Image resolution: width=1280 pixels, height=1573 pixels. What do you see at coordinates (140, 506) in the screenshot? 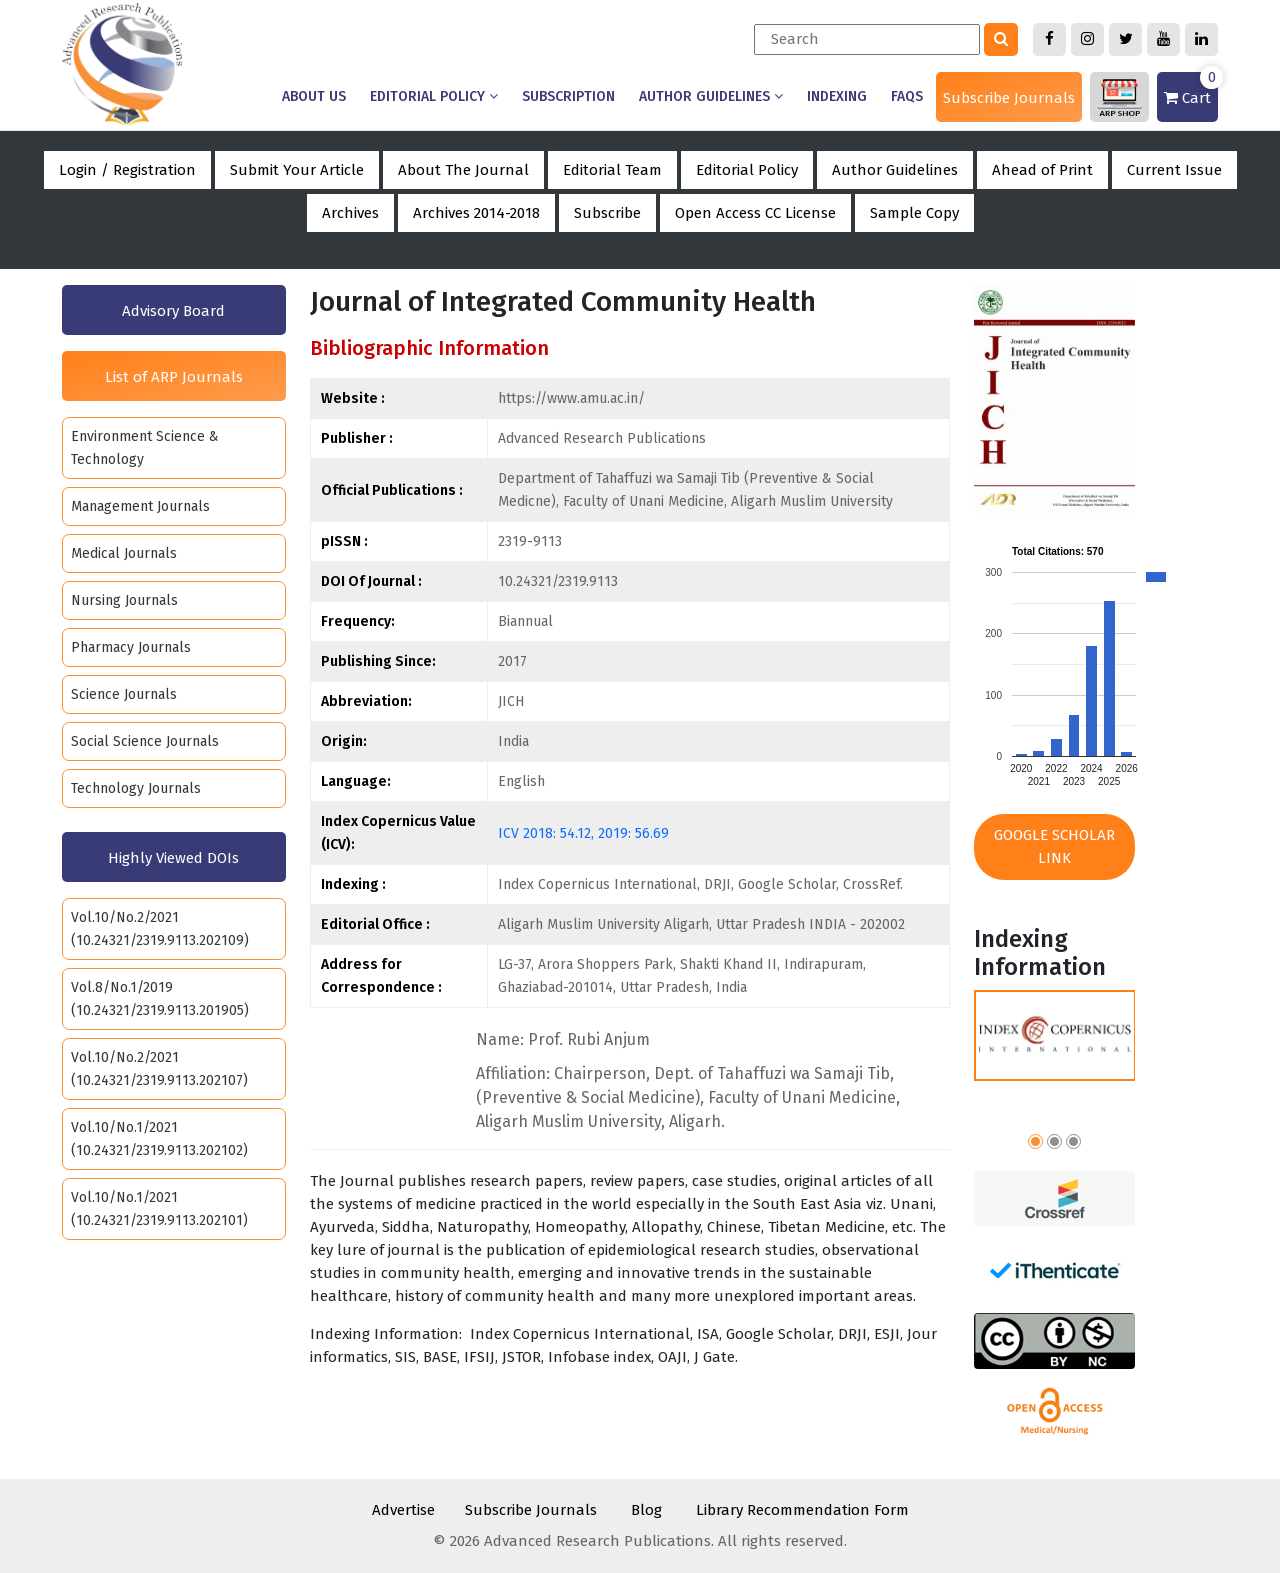
I see `Management Journals` at bounding box center [140, 506].